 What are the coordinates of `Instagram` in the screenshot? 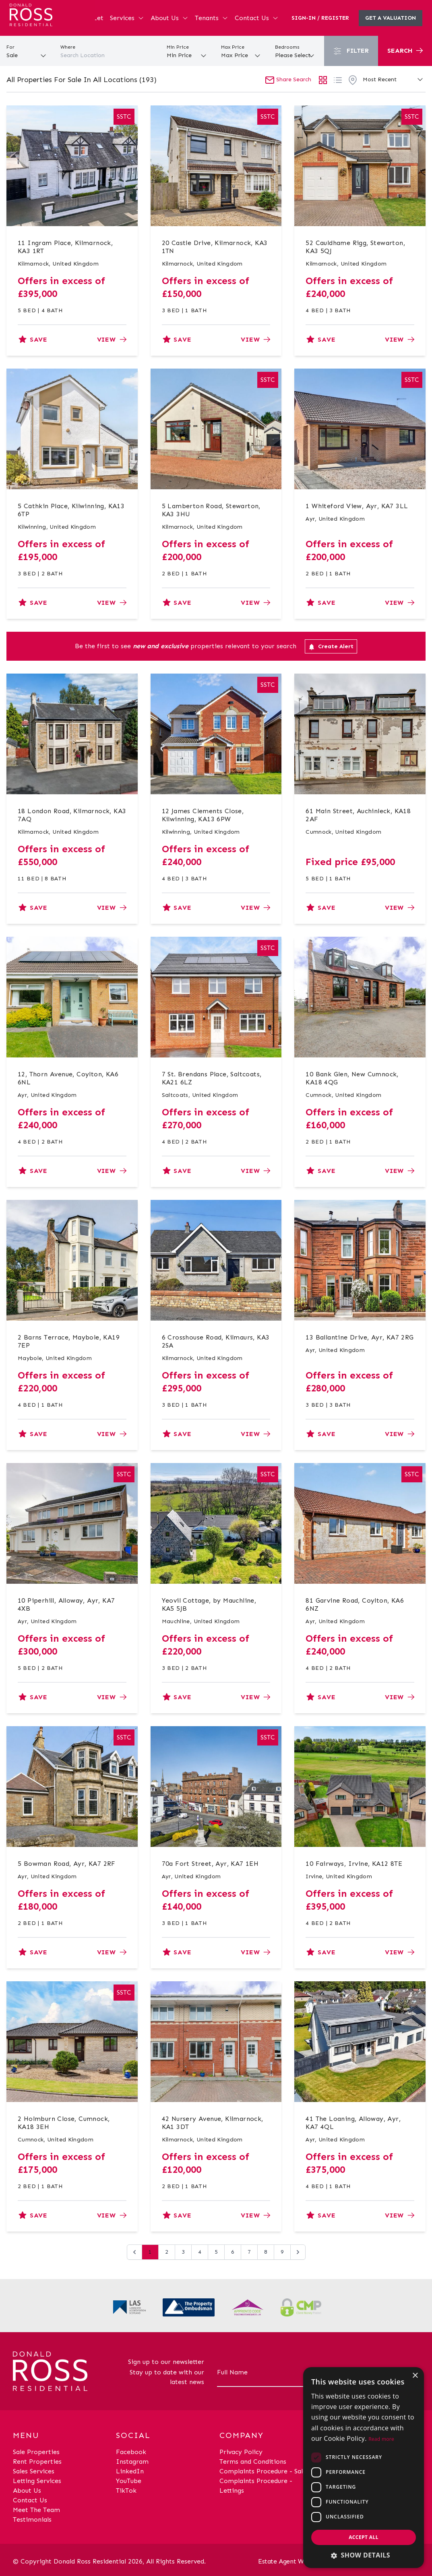 It's located at (132, 2461).